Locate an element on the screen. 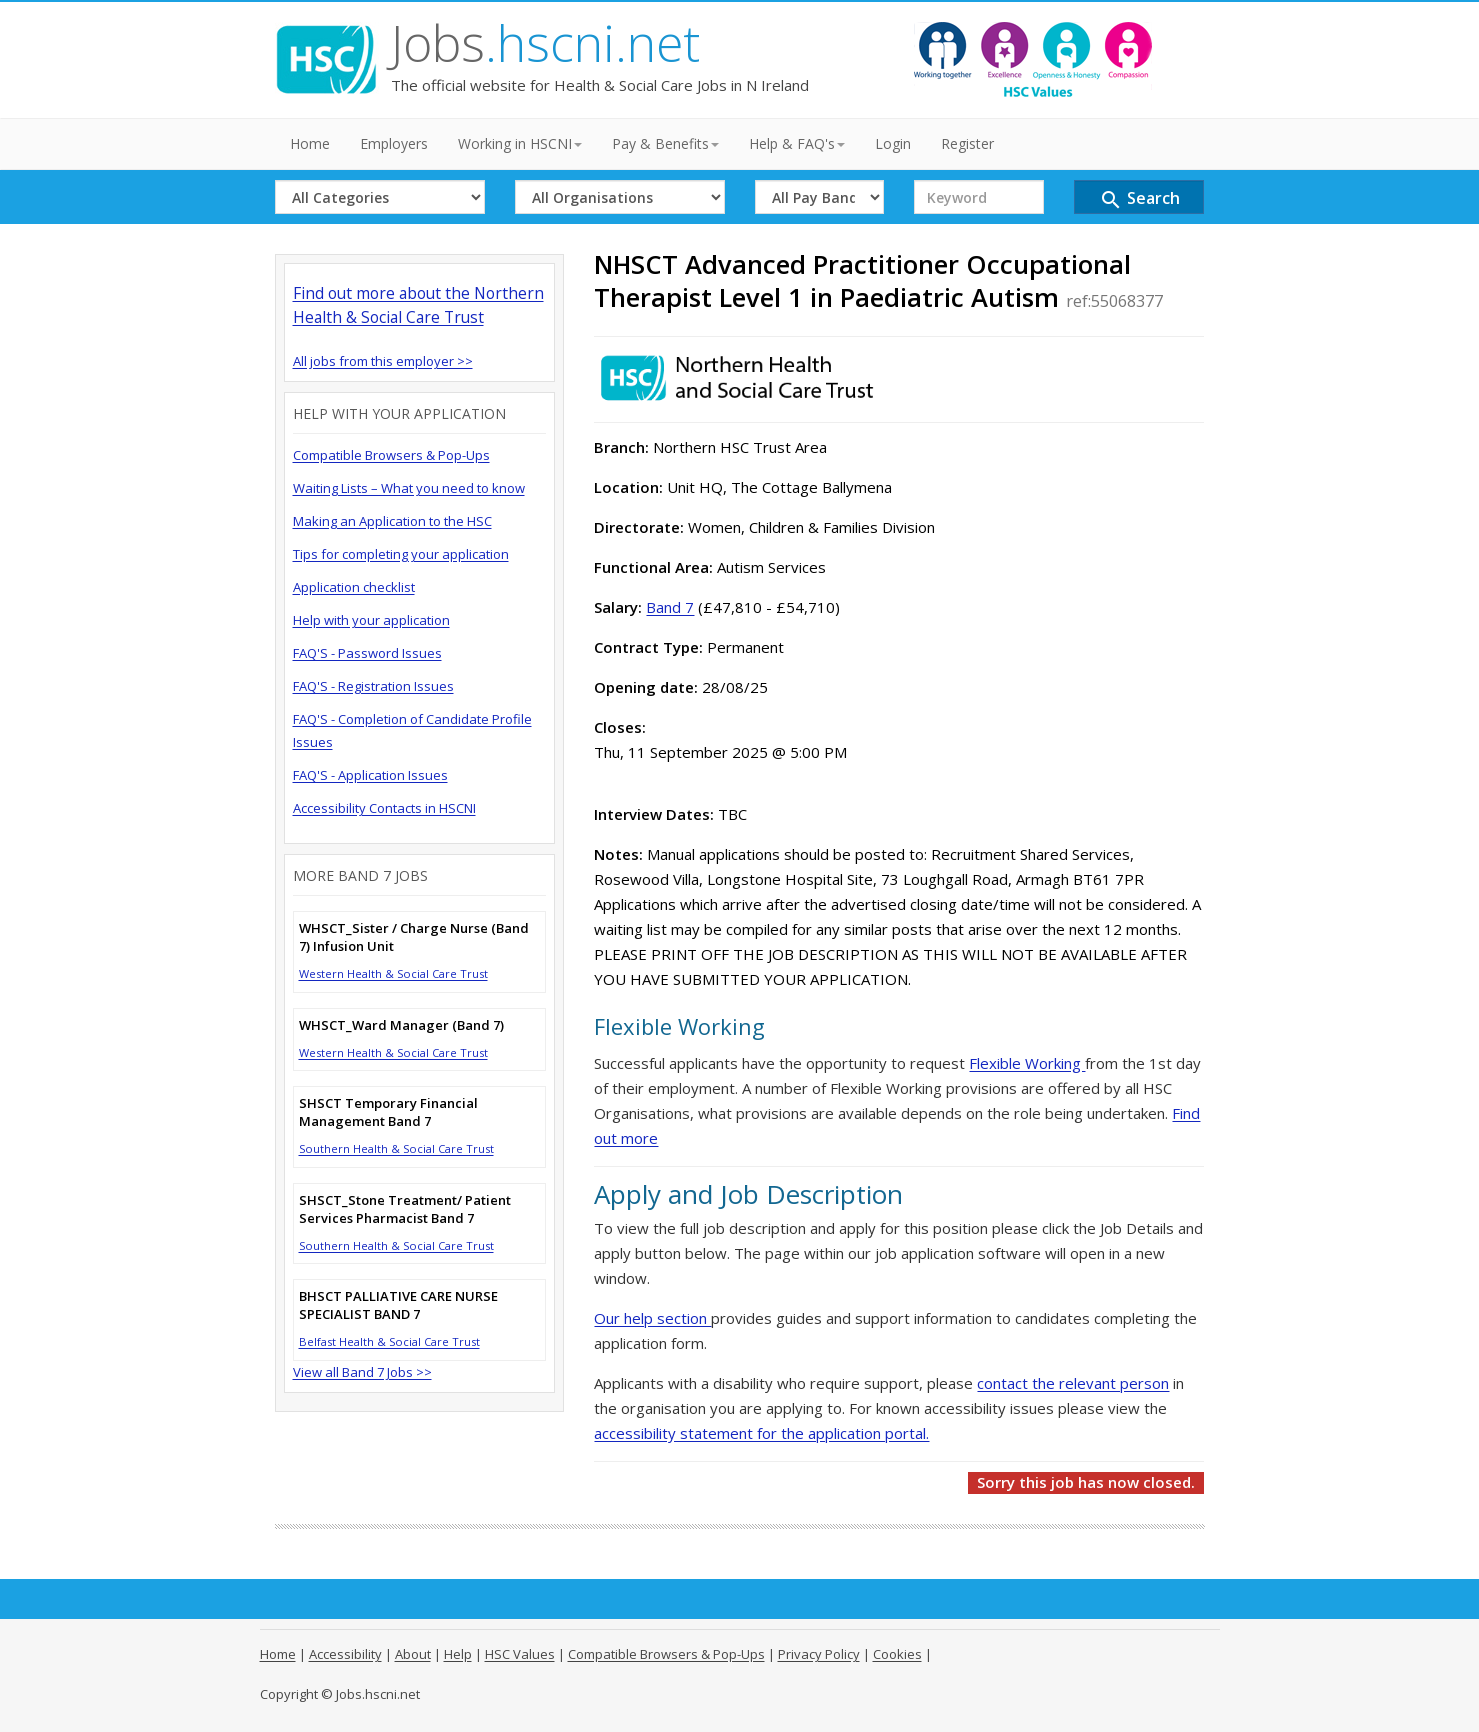 The height and width of the screenshot is (1732, 1479). FAQ'S - Password Issues is located at coordinates (367, 653).